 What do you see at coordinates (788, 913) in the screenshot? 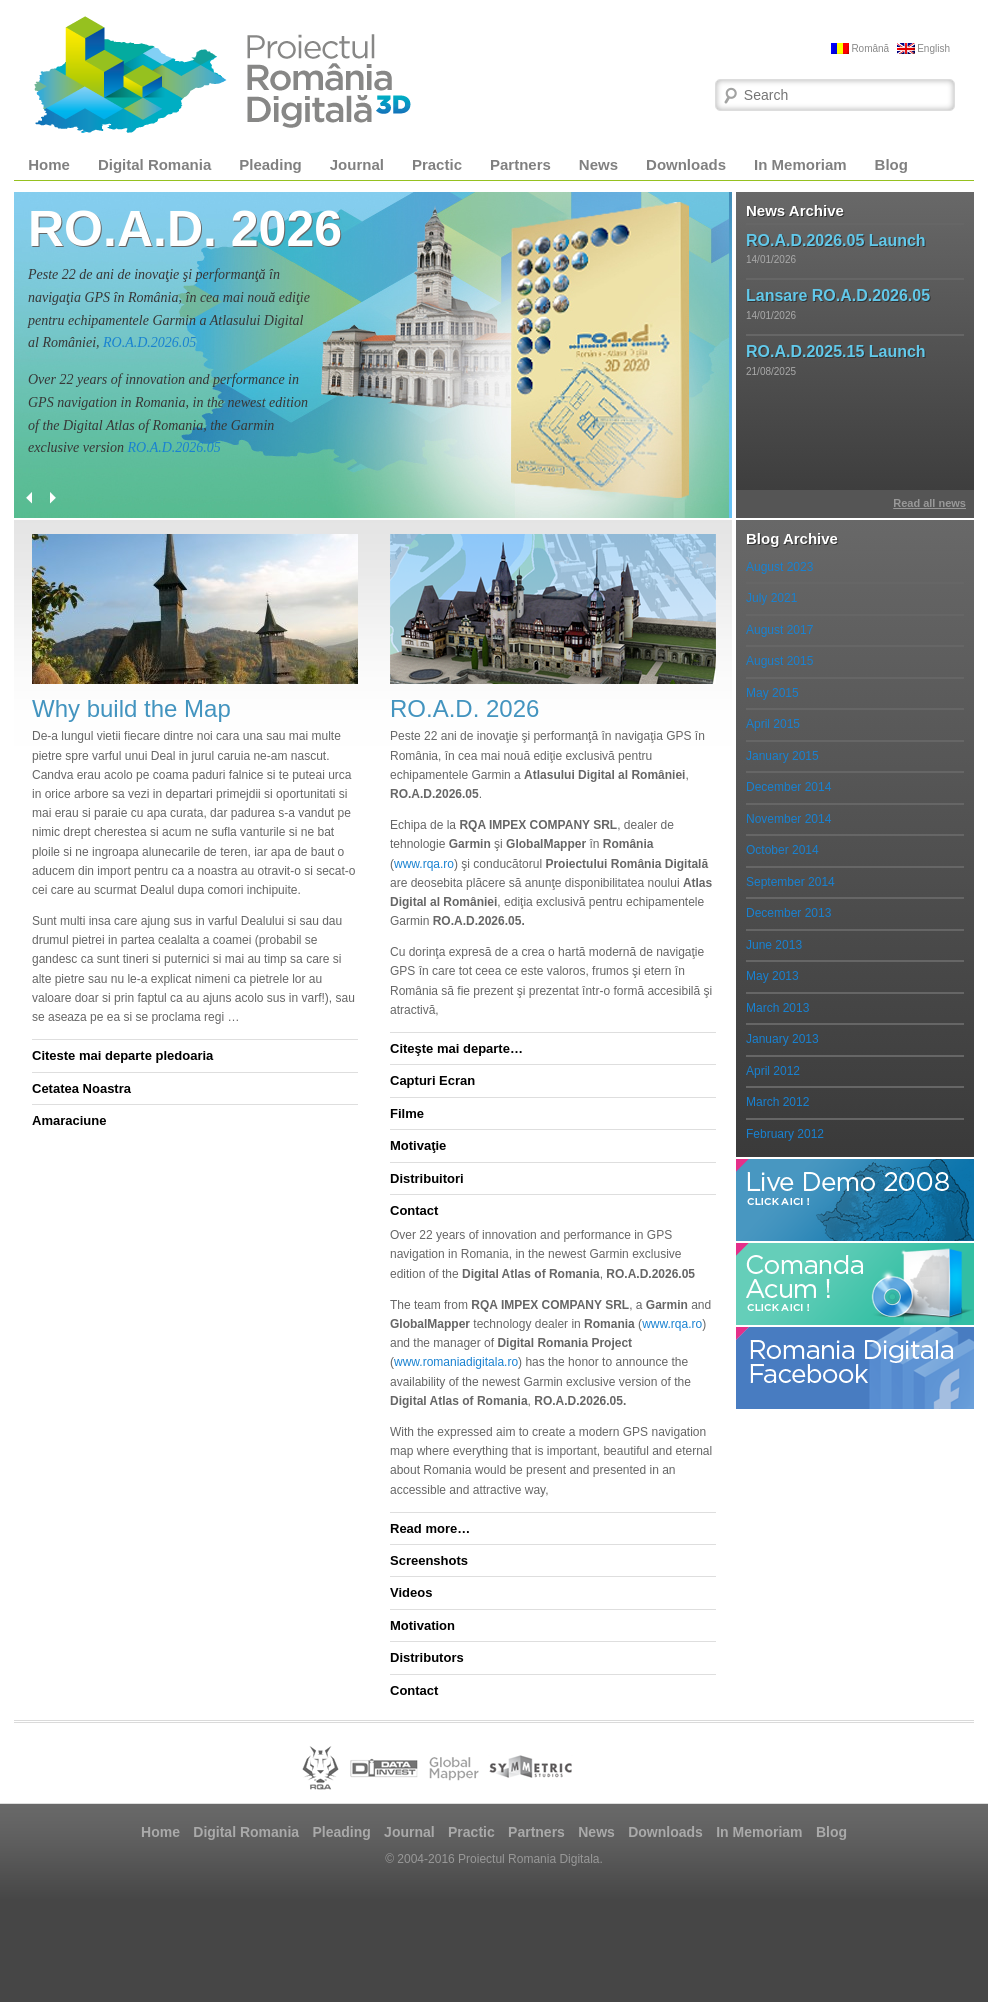
I see `December 2013` at bounding box center [788, 913].